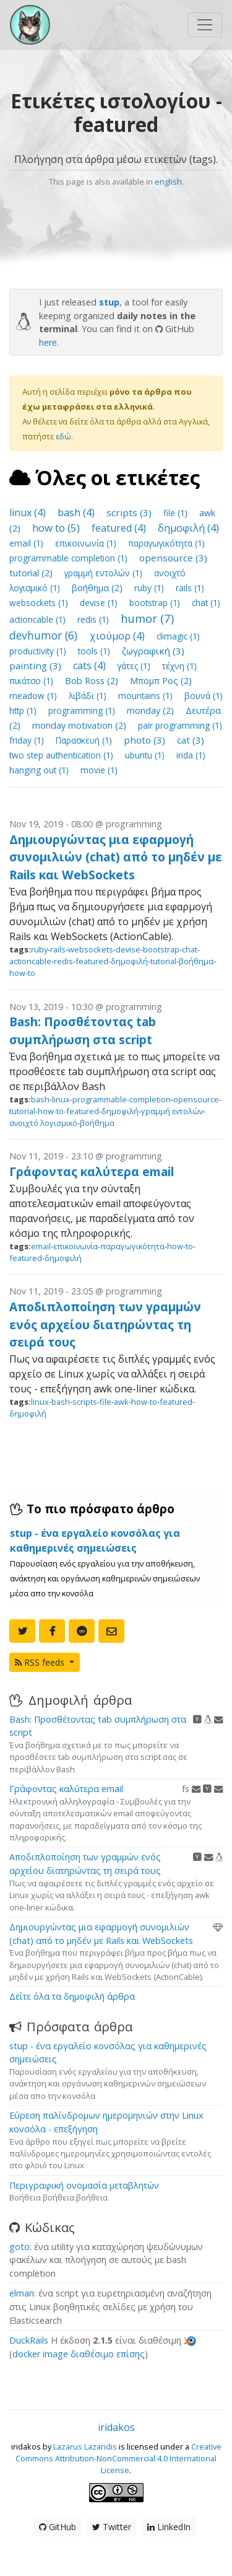 This screenshot has height=2576, width=232. Describe the element at coordinates (105, 1401) in the screenshot. I see `file` at that location.